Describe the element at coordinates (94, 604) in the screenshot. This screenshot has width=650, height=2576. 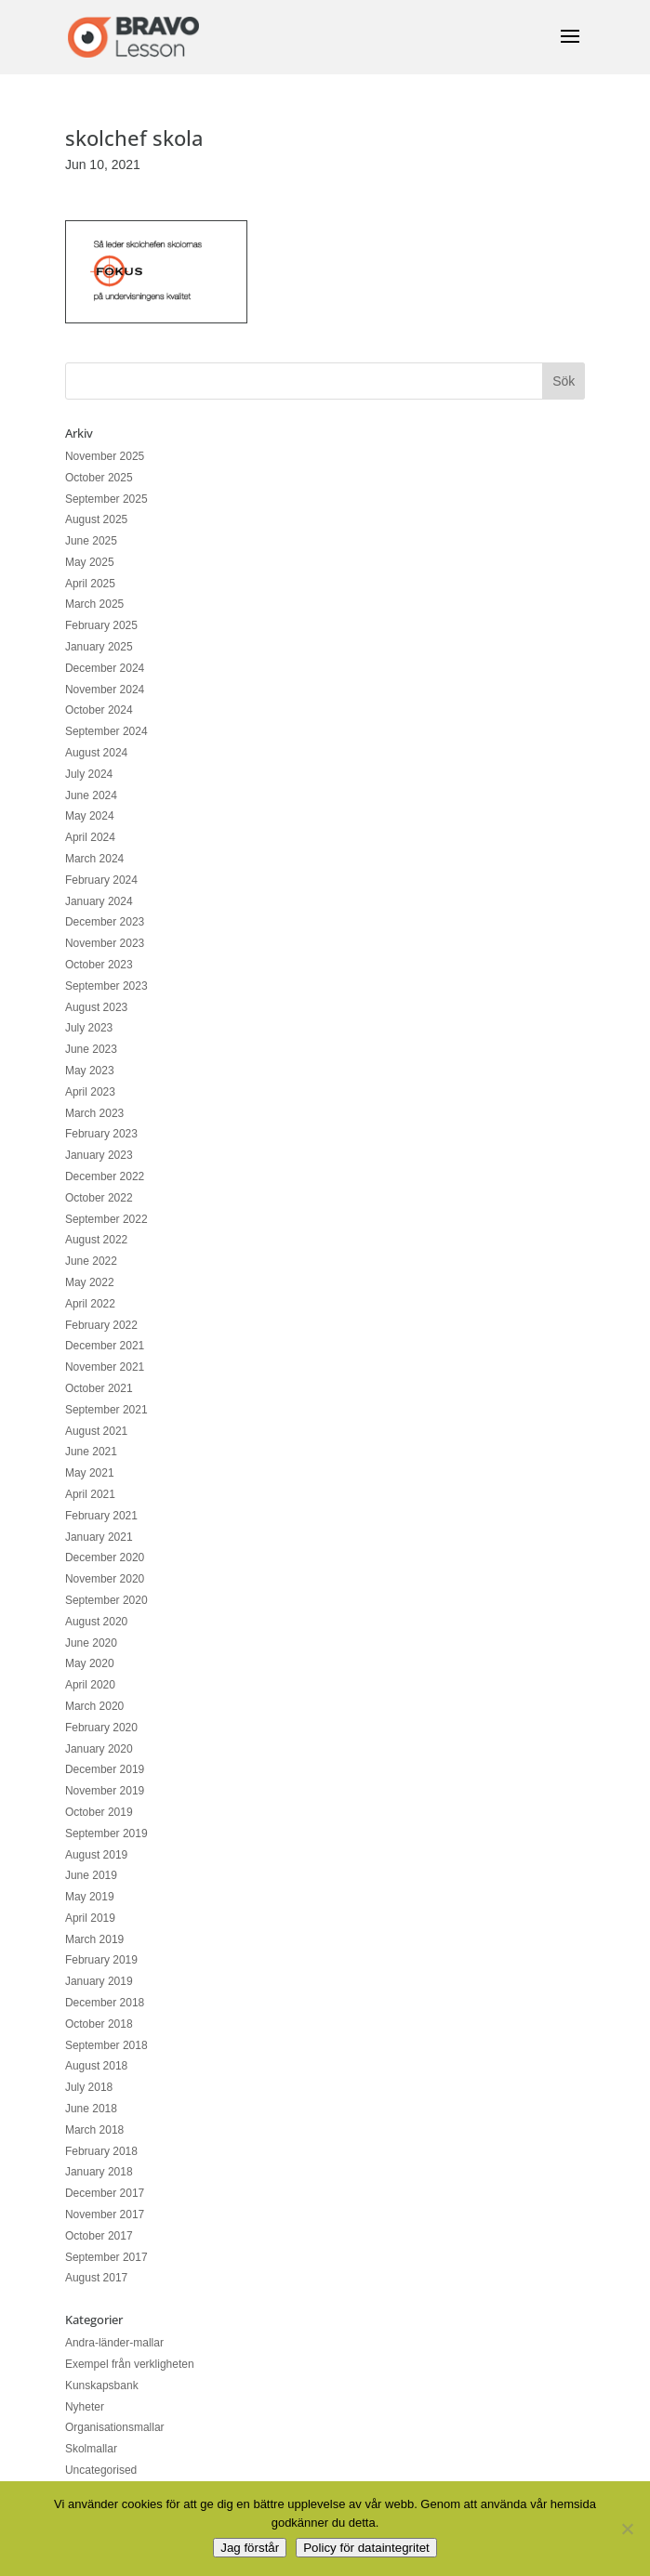
I see `March 2025` at that location.